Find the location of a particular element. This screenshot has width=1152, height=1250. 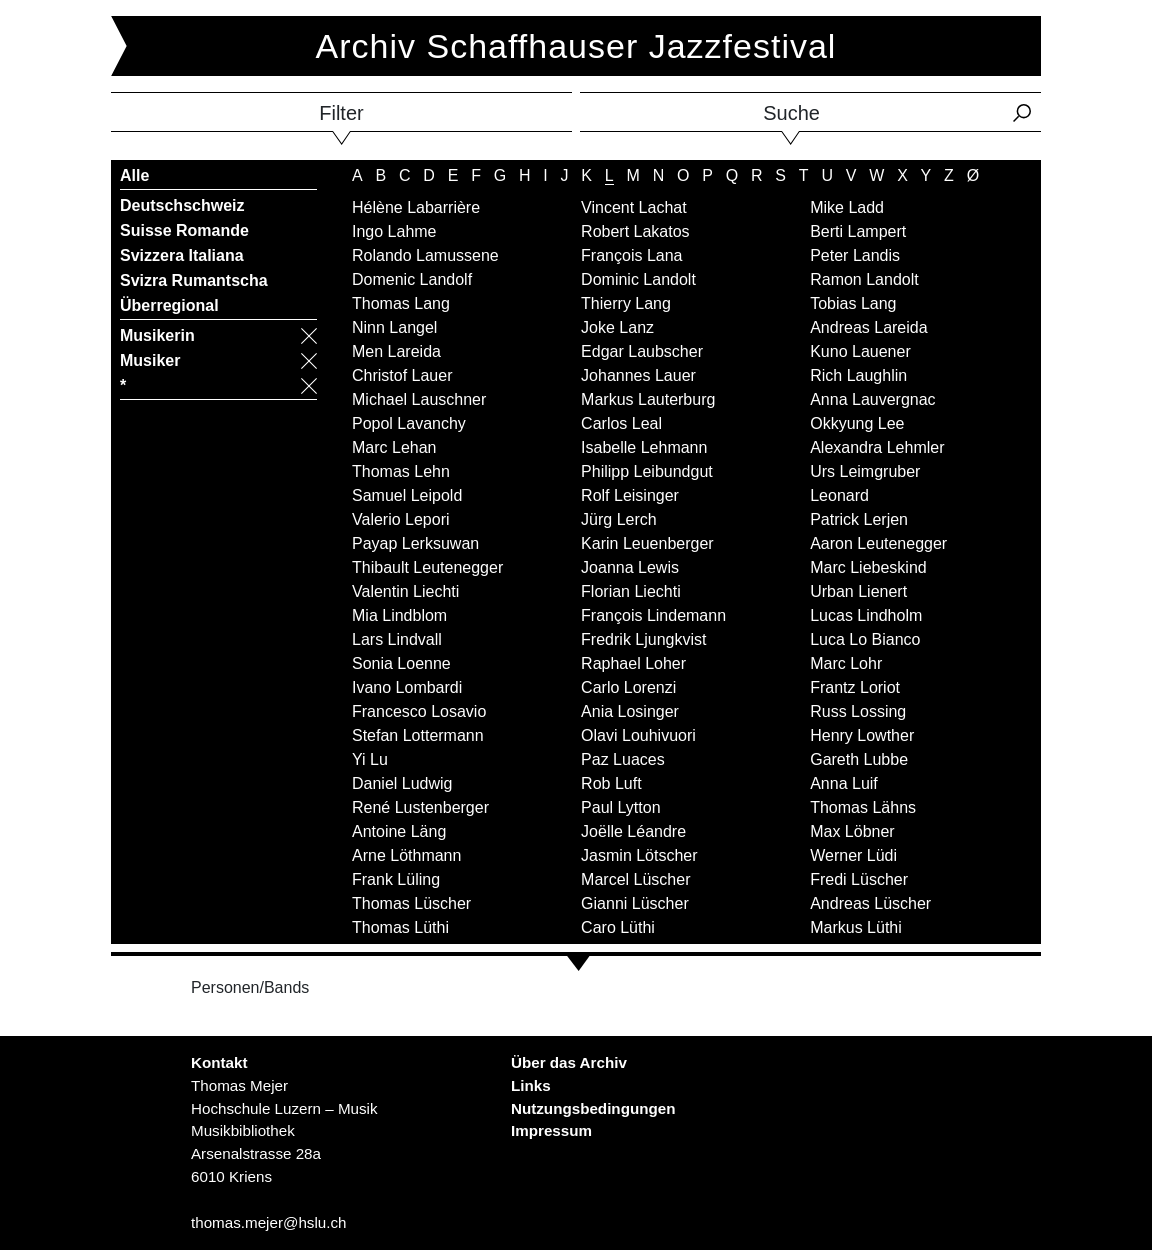

René Lustenberger is located at coordinates (420, 807).